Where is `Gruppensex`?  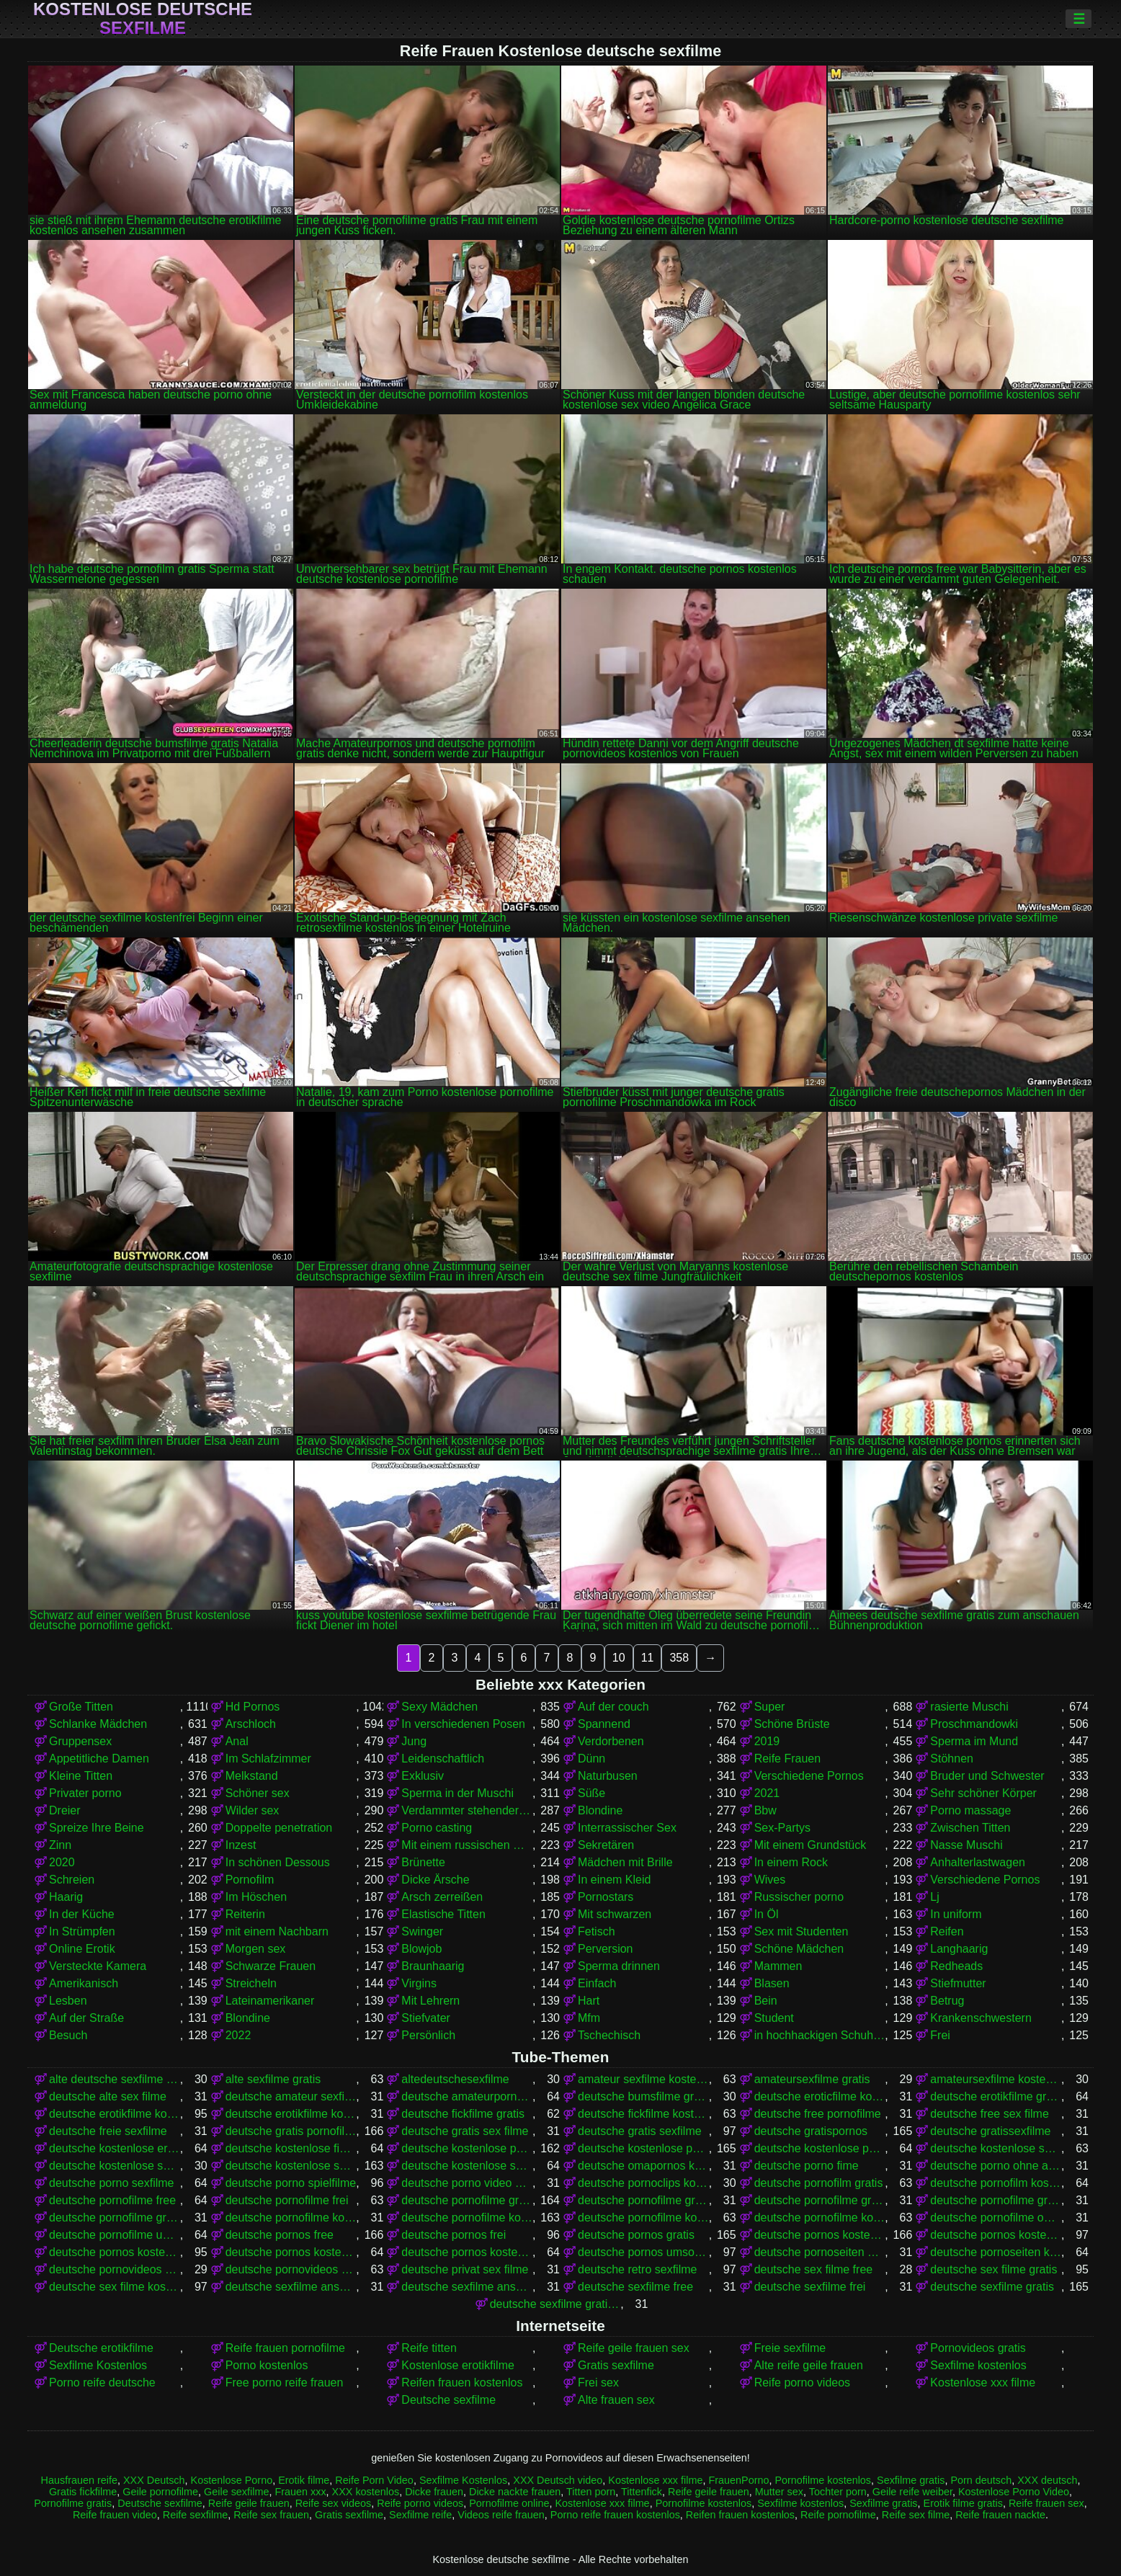 Gruppensex is located at coordinates (80, 1741).